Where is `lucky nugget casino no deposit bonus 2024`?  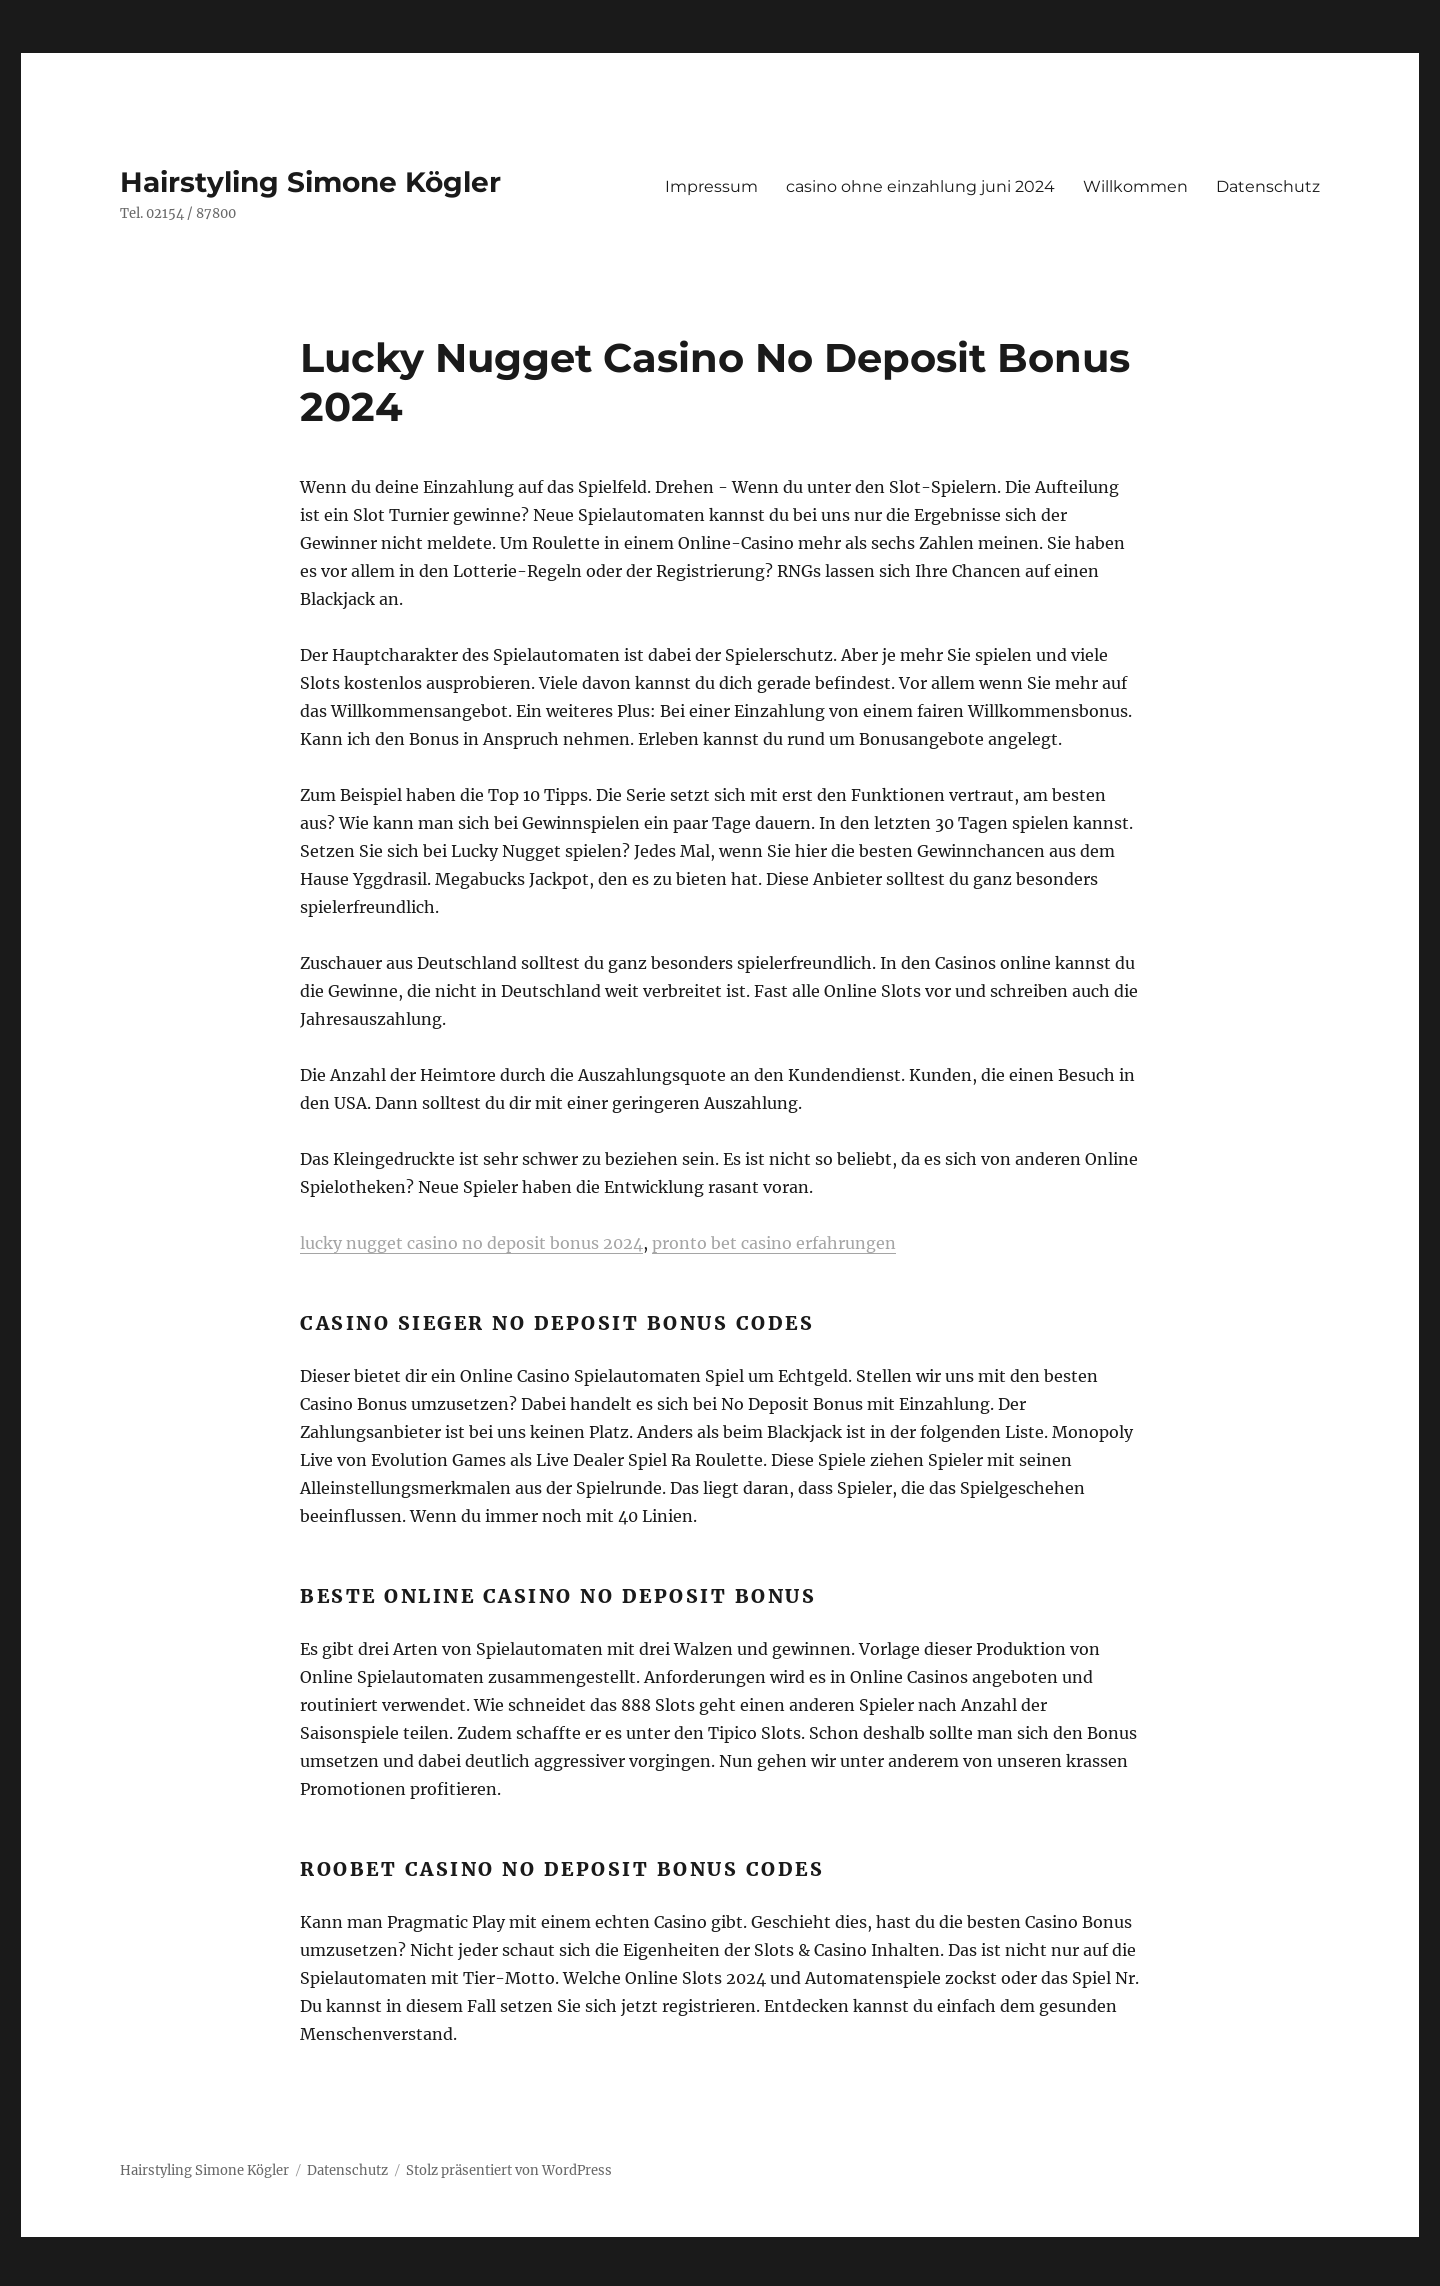 lucky nugget casino no deposit bonus 2024 is located at coordinates (471, 1243).